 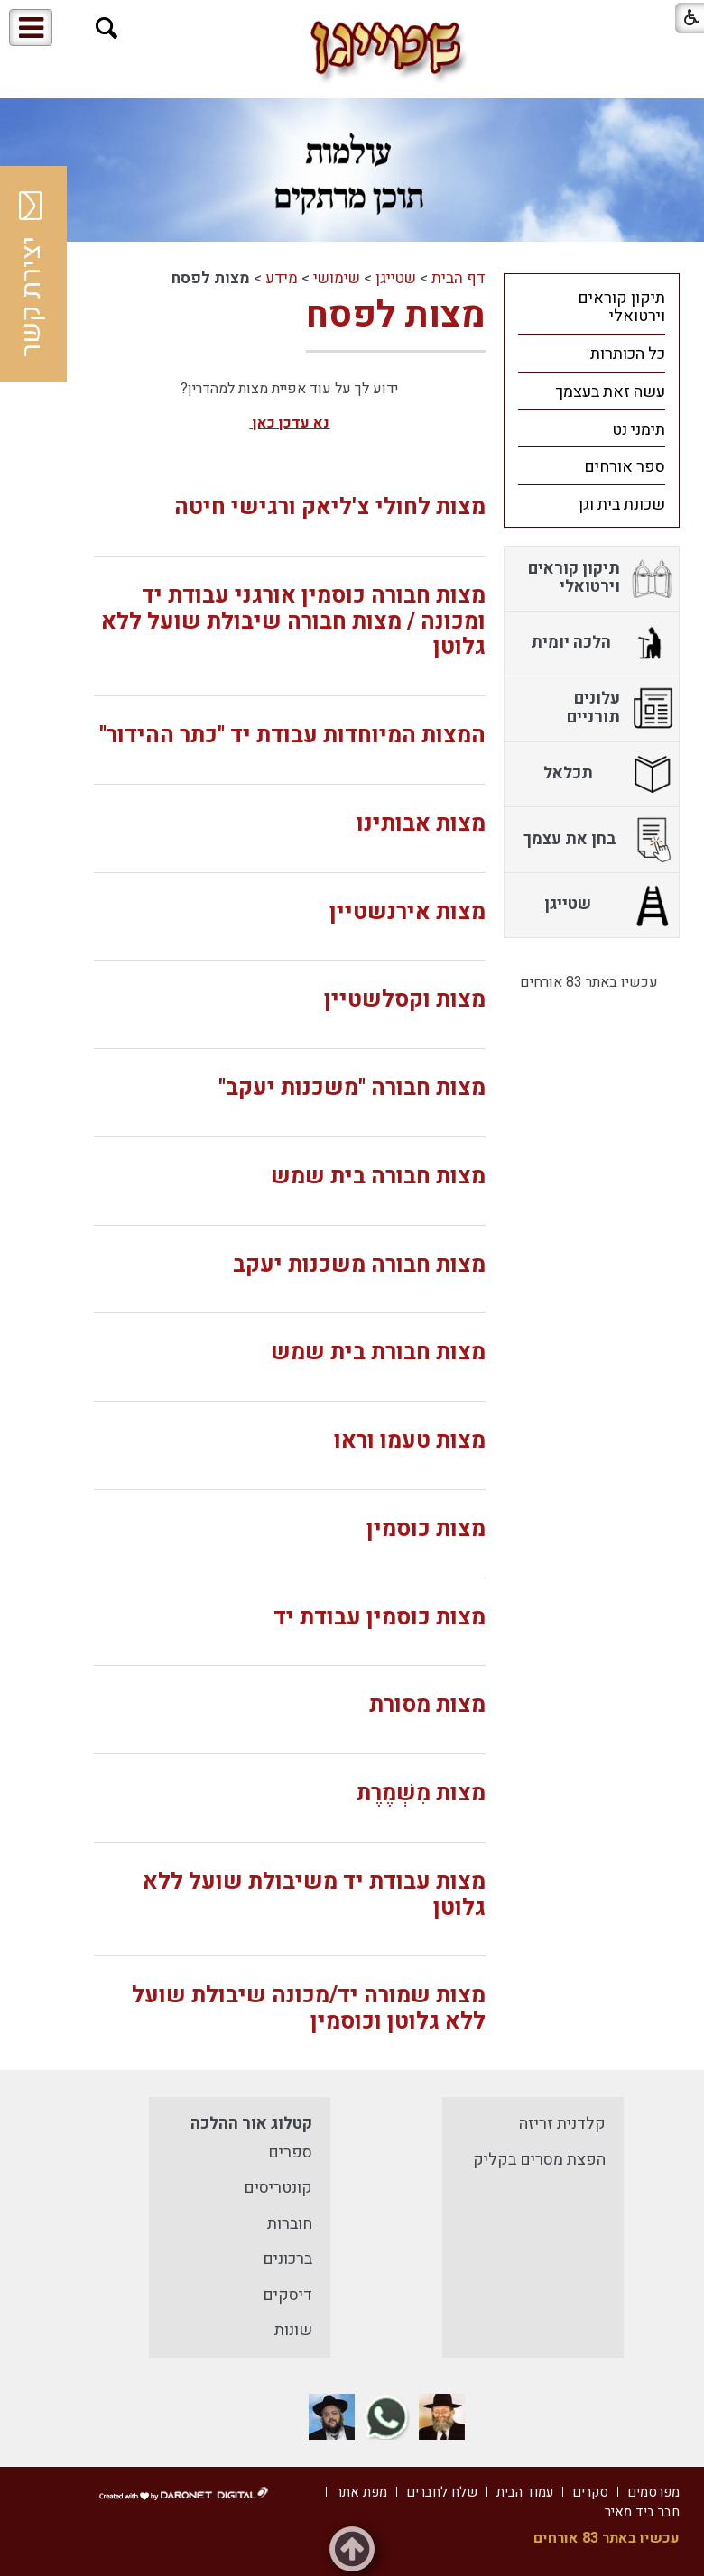 What do you see at coordinates (378, 1176) in the screenshot?
I see `מצות חבורה בית שמש` at bounding box center [378, 1176].